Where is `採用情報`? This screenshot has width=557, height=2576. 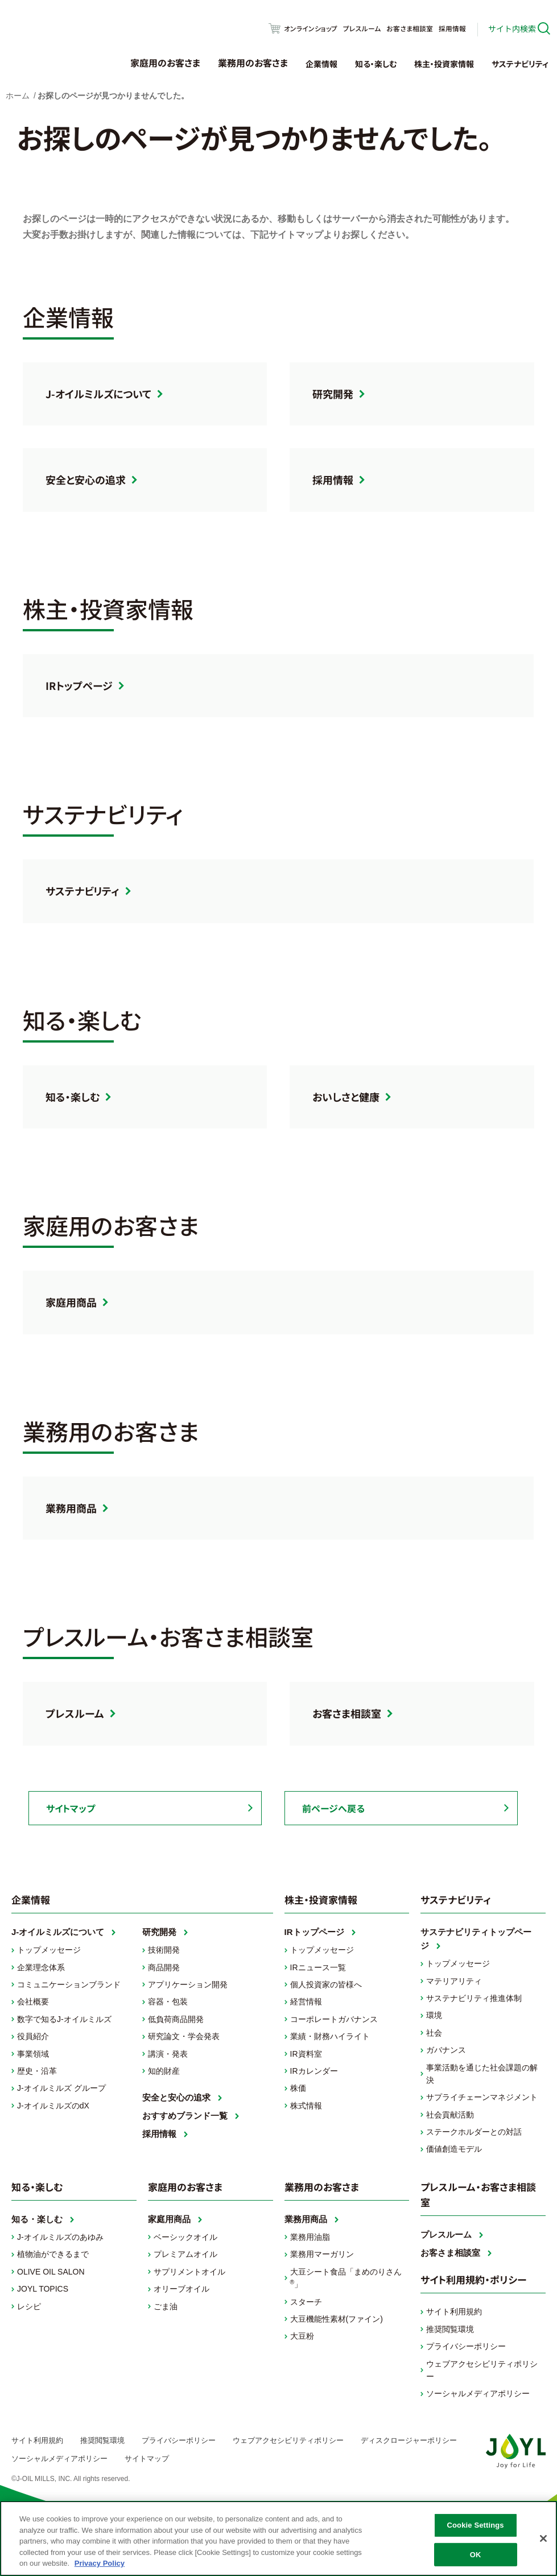 採用情報 is located at coordinates (452, 28).